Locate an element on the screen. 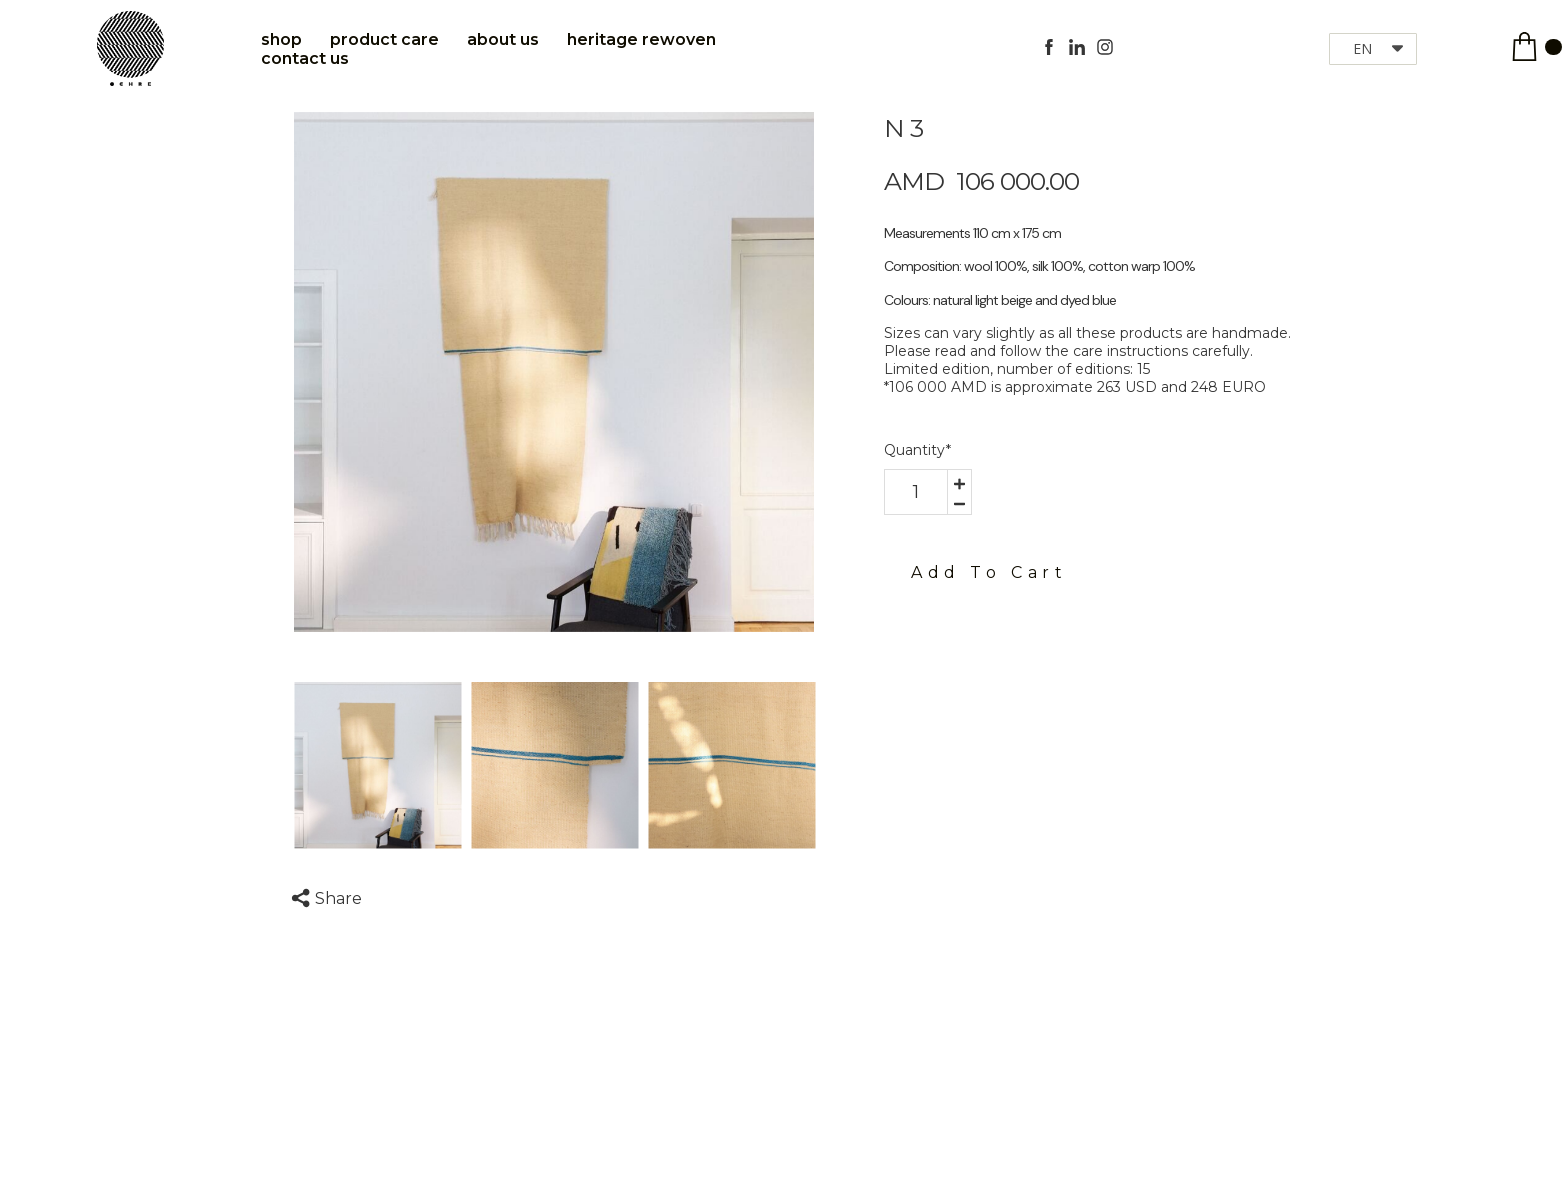  Heritage Rewoven is located at coordinates (641, 39).